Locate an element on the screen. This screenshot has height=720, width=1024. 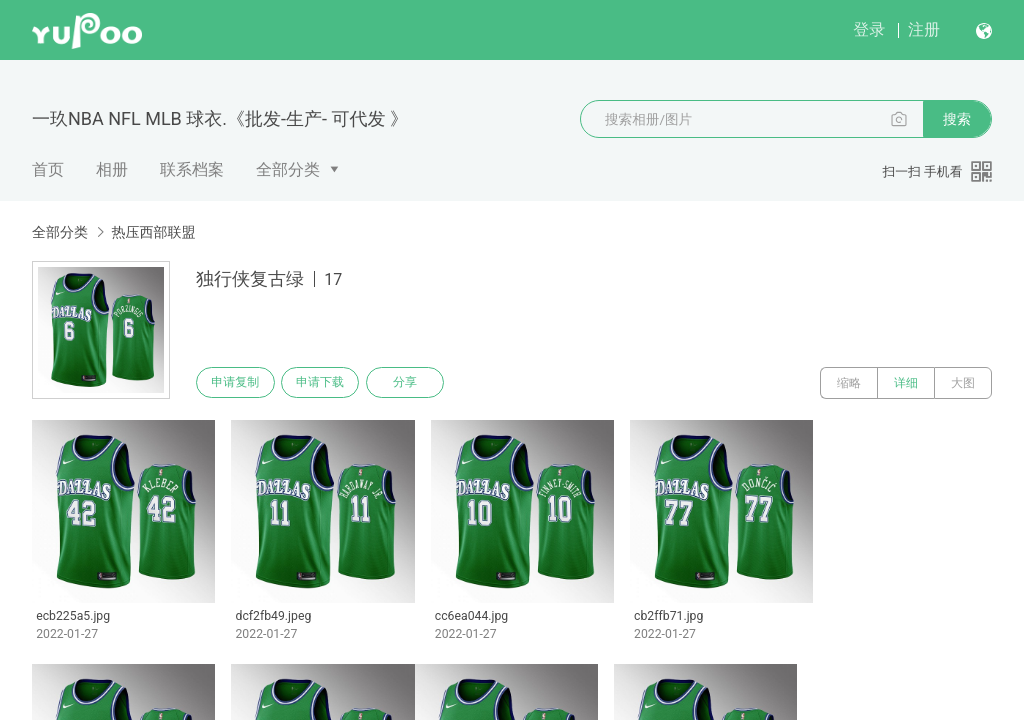
相册 is located at coordinates (112, 169).